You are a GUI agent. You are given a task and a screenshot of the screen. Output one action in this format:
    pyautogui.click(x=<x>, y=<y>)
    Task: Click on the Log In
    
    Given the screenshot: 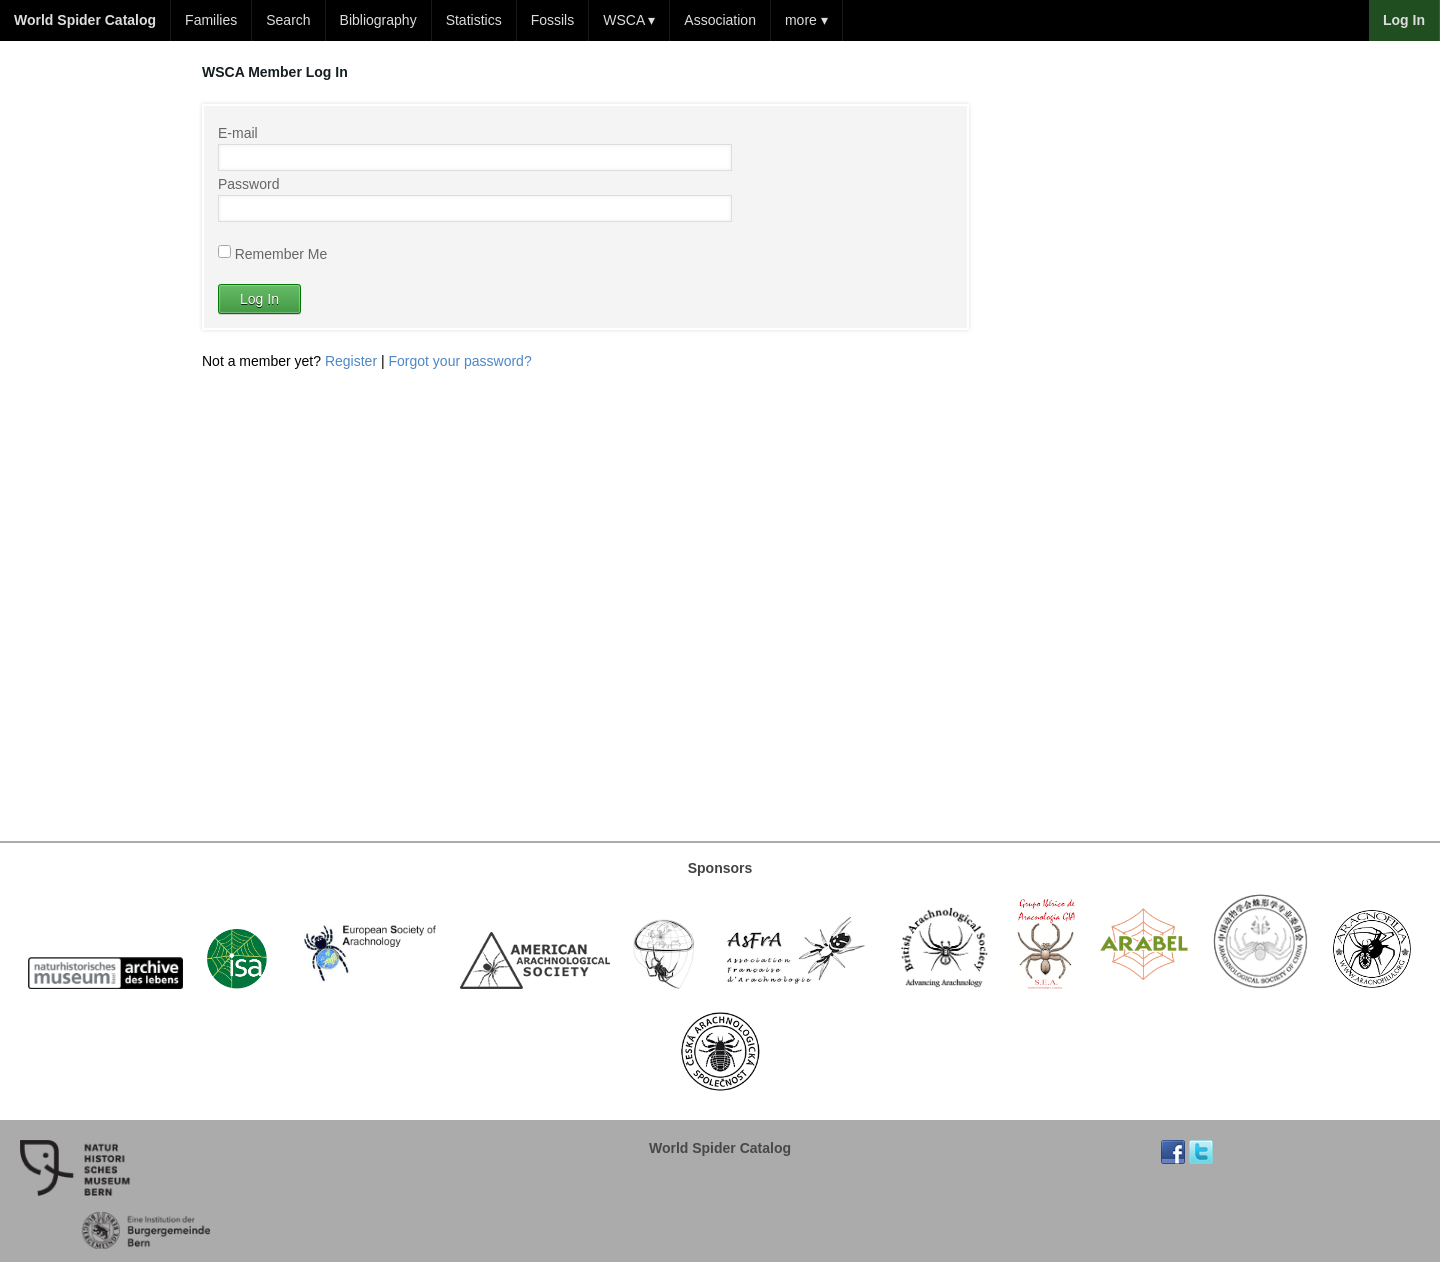 What is the action you would take?
    pyautogui.click(x=259, y=299)
    